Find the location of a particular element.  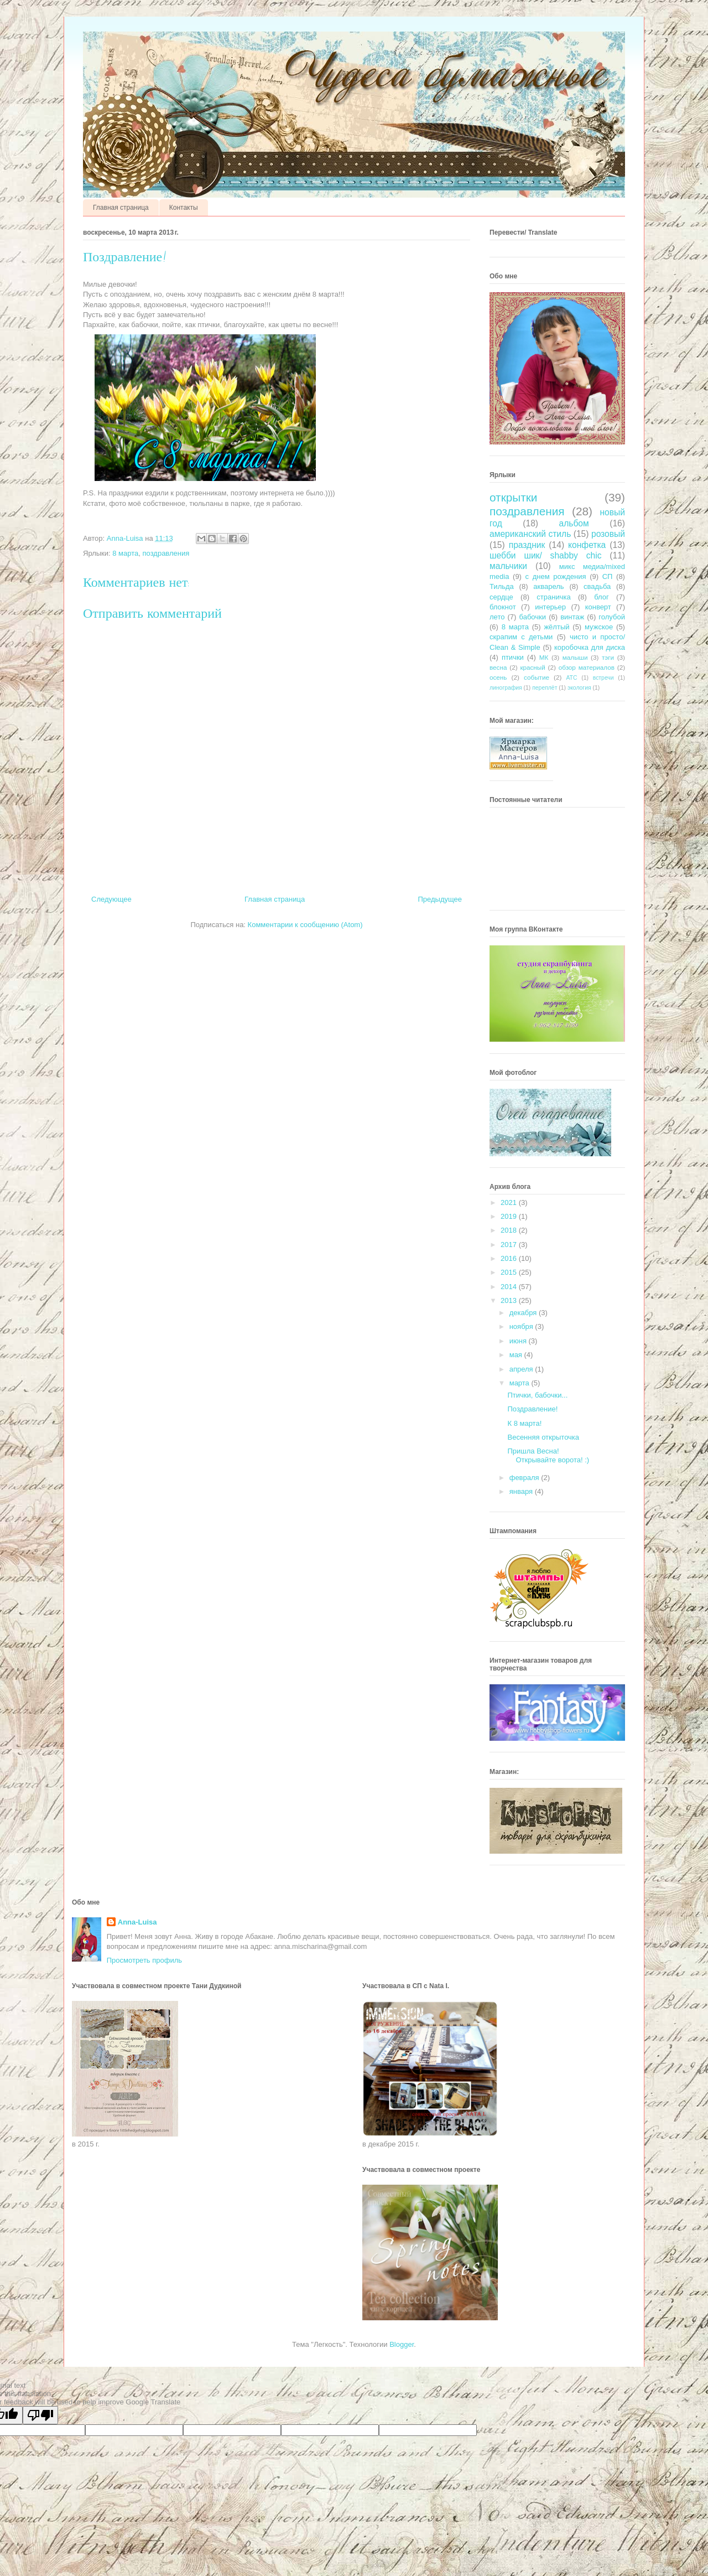

осень is located at coordinates (498, 677).